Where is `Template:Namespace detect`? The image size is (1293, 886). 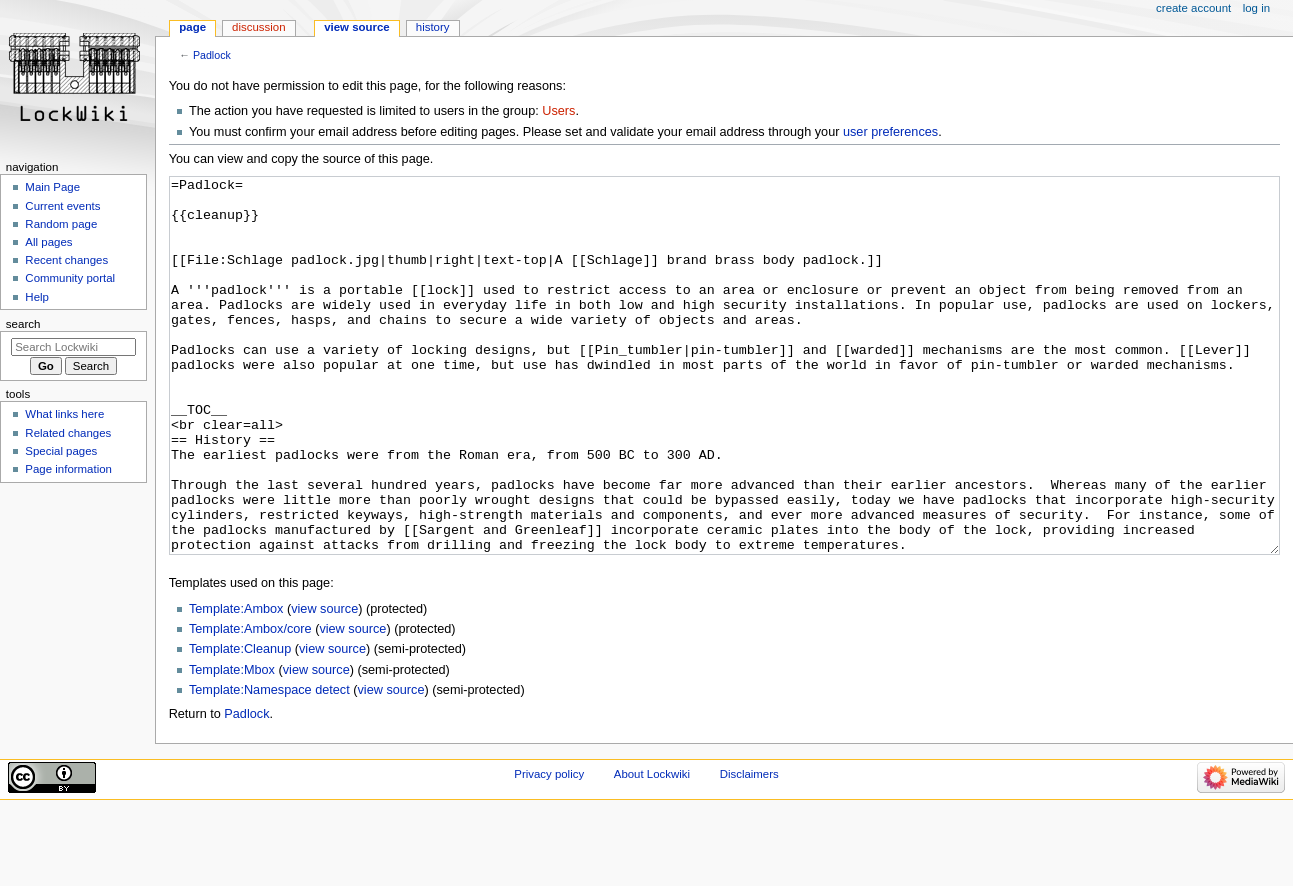
Template:Namespace detect is located at coordinates (269, 765).